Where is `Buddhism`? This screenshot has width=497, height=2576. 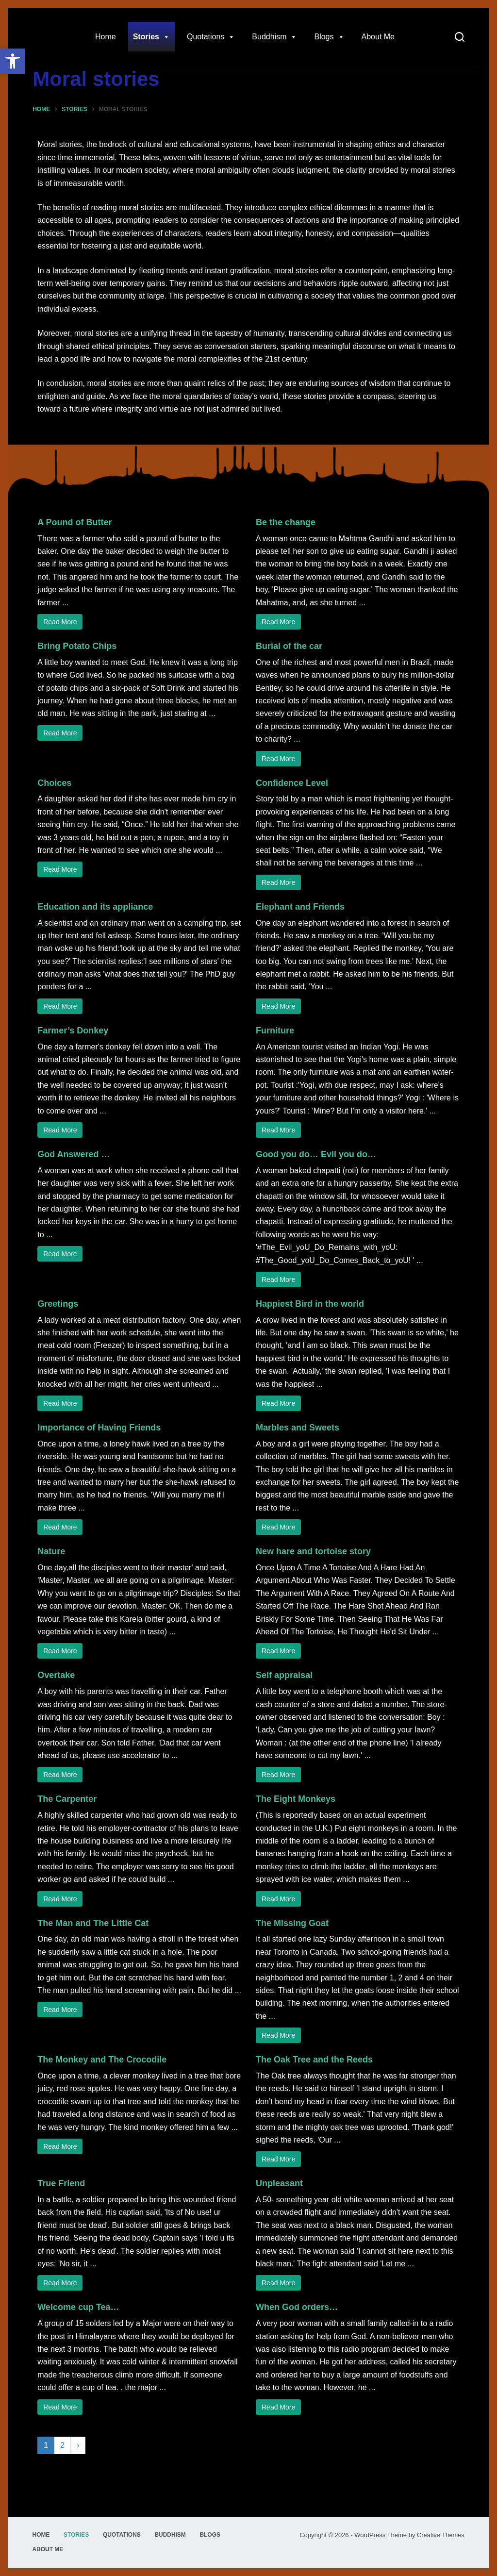
Buddhism is located at coordinates (274, 36).